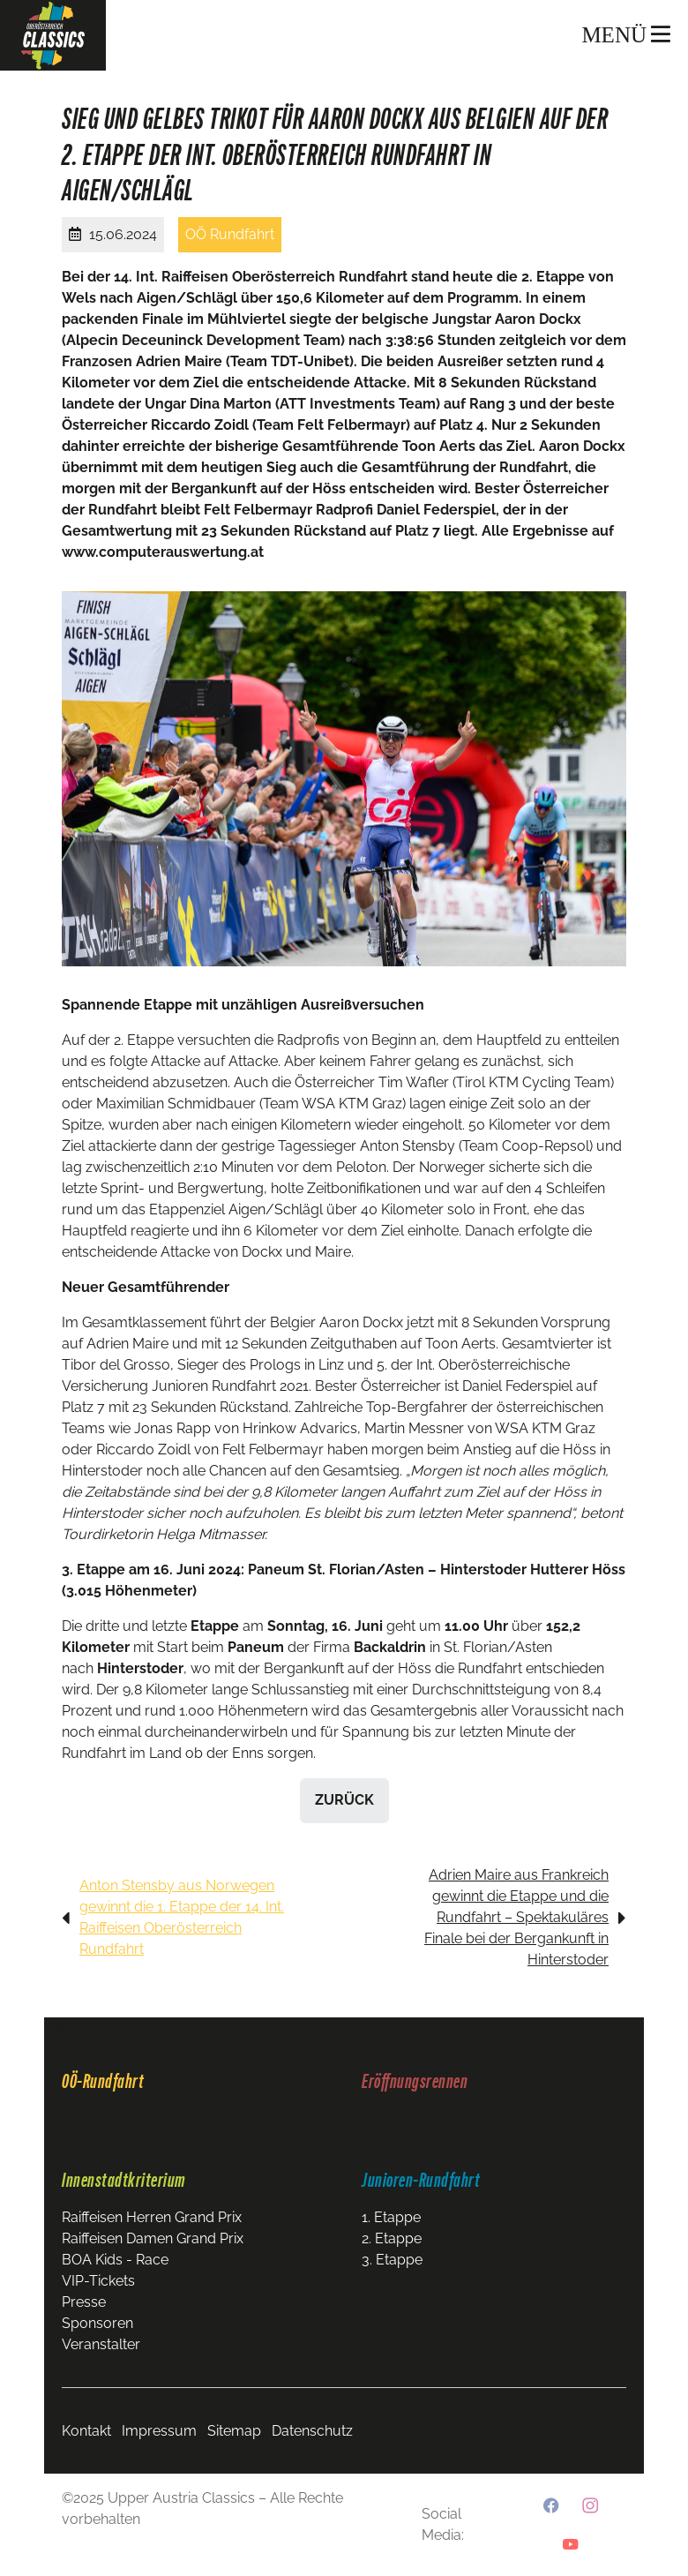 This screenshot has width=688, height=2576. Describe the element at coordinates (86, 2430) in the screenshot. I see `Kontakt` at that location.